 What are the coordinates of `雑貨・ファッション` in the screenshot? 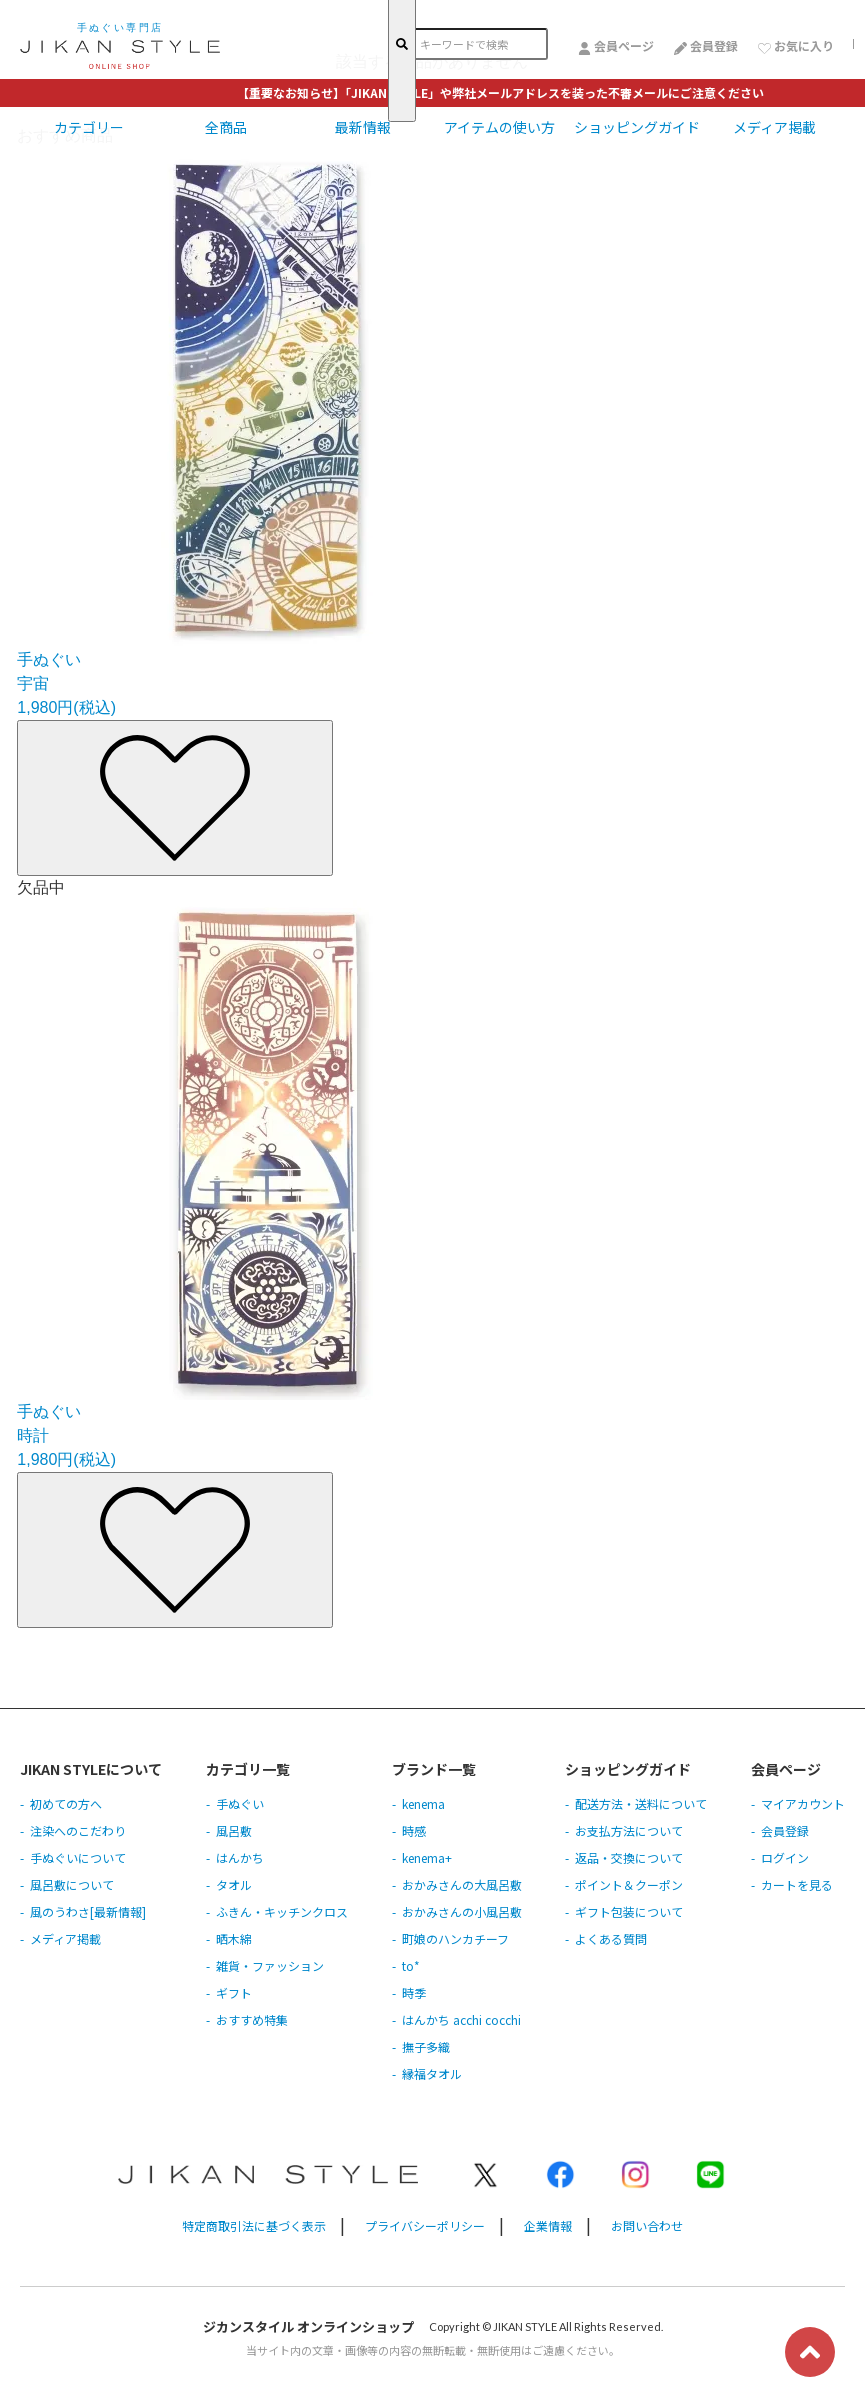 It's located at (270, 1965).